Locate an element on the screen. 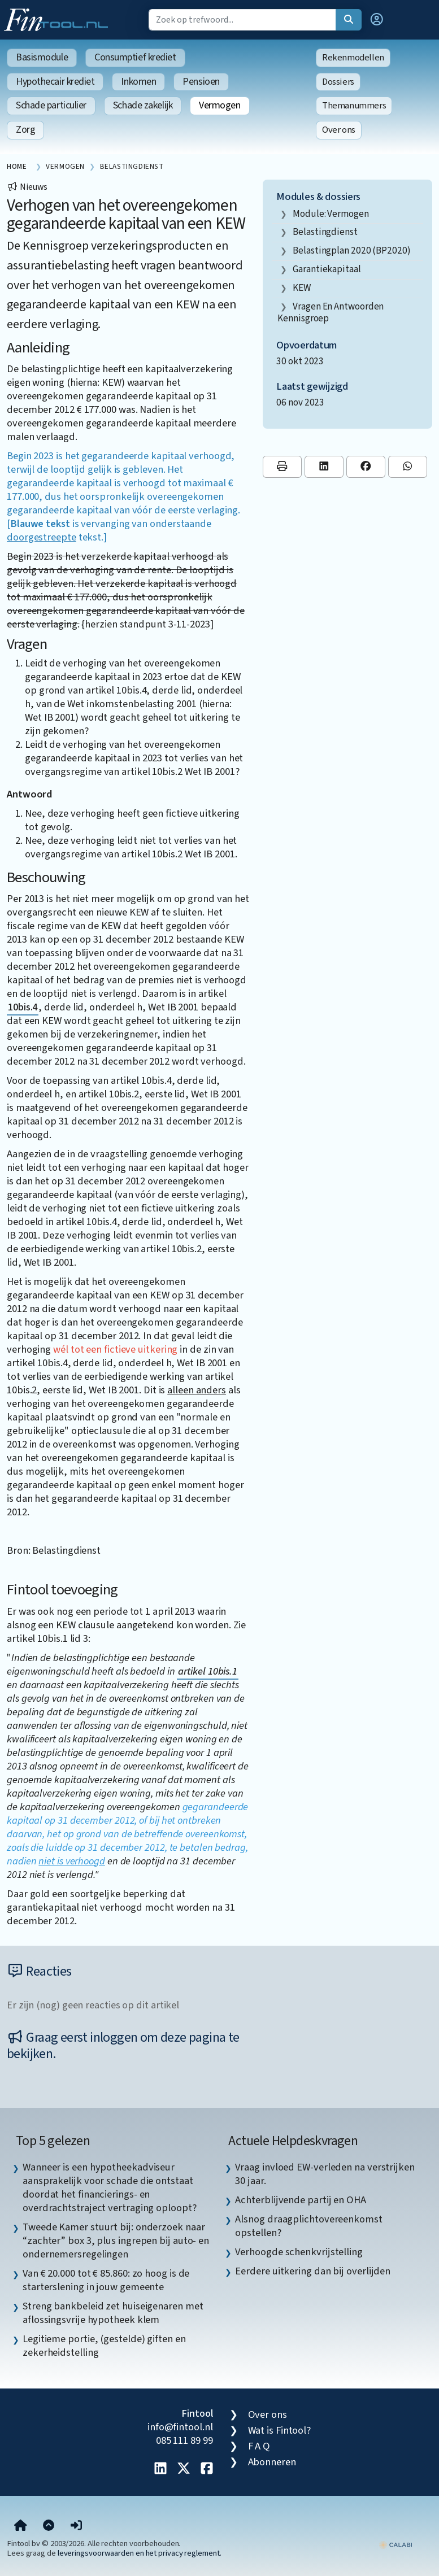  Themanummers is located at coordinates (354, 105).